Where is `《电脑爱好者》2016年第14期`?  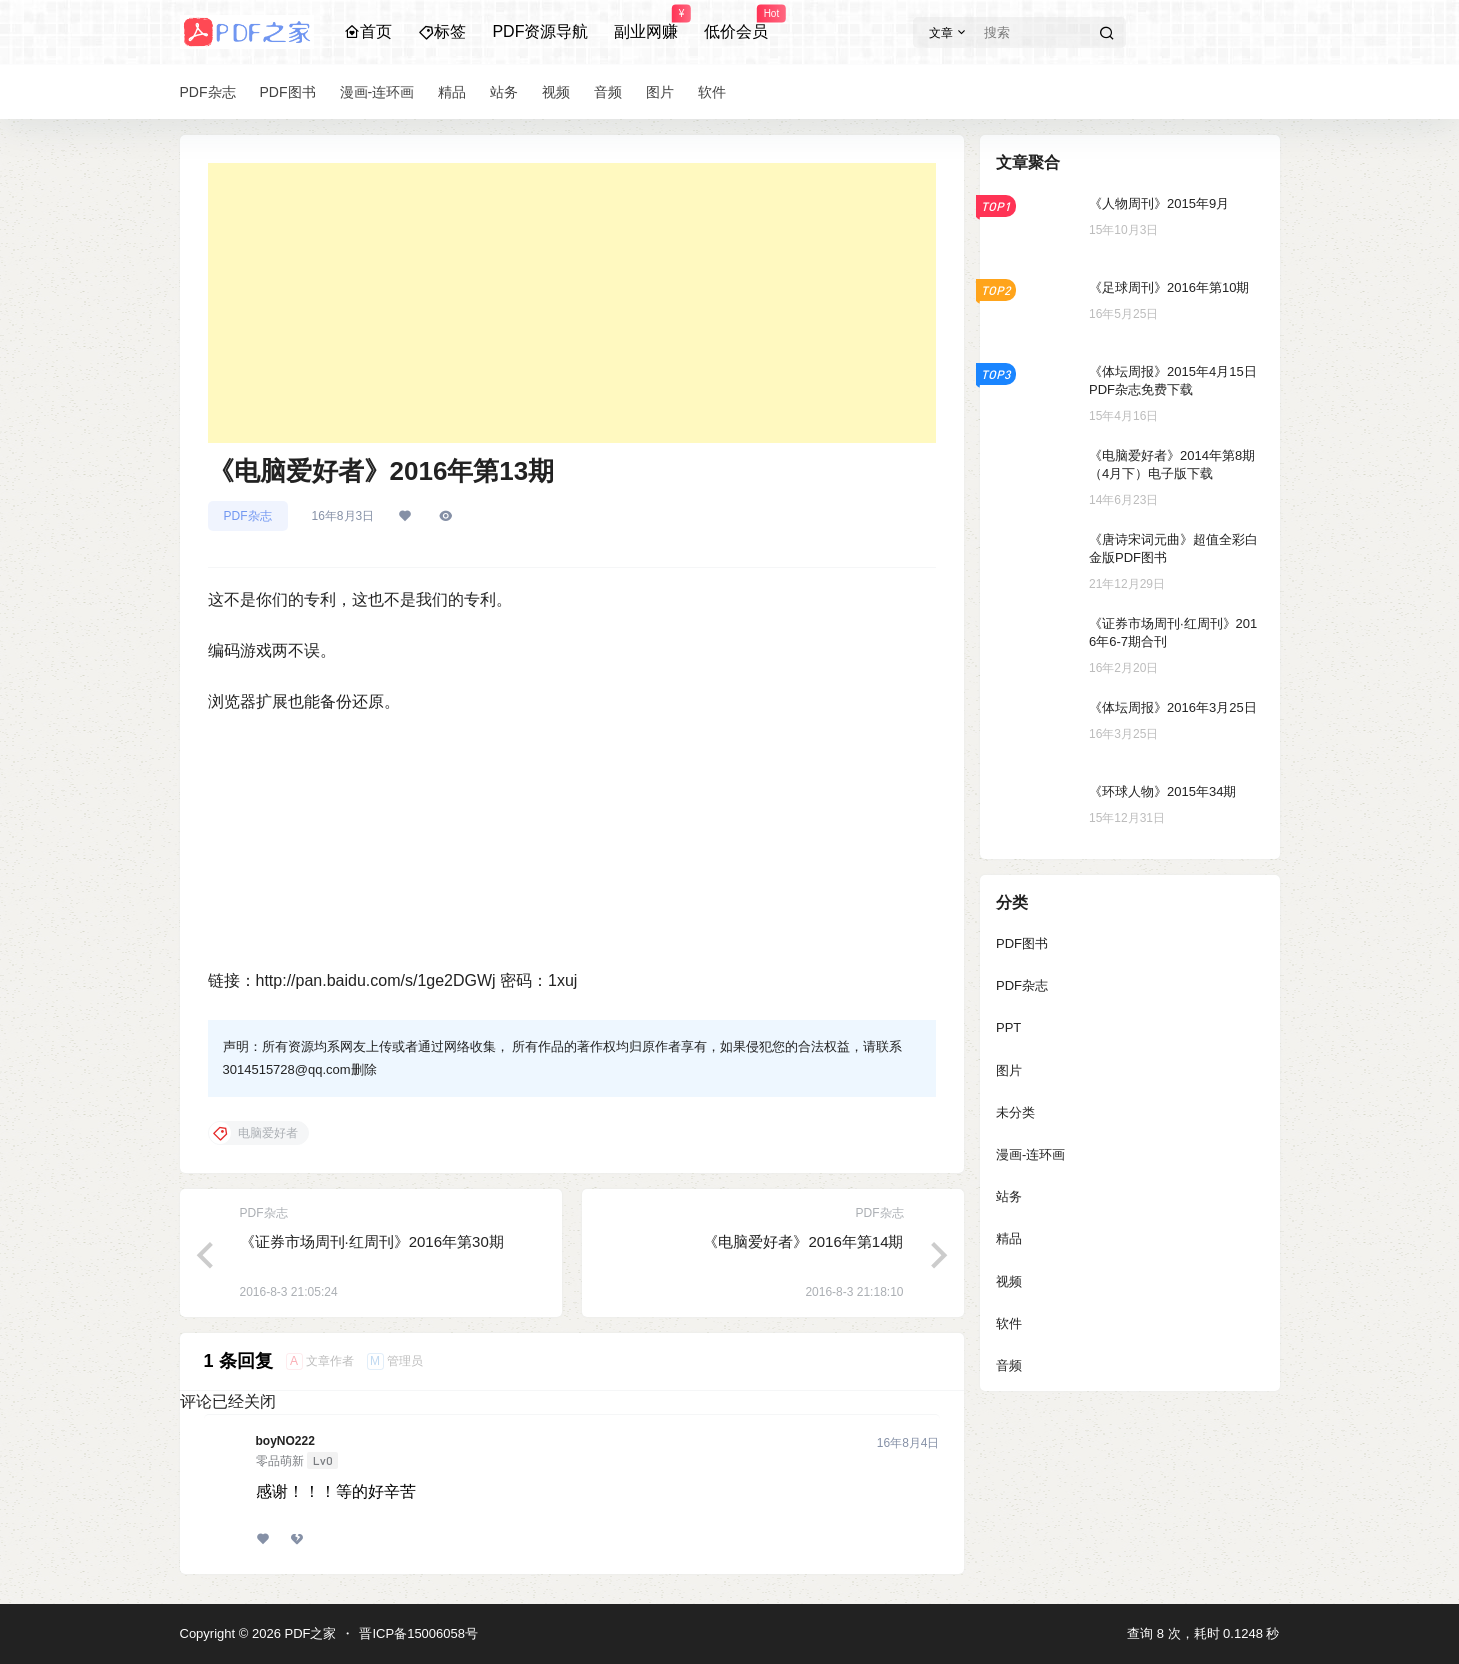
《电脑爱好者》2016年第14期 is located at coordinates (803, 1241).